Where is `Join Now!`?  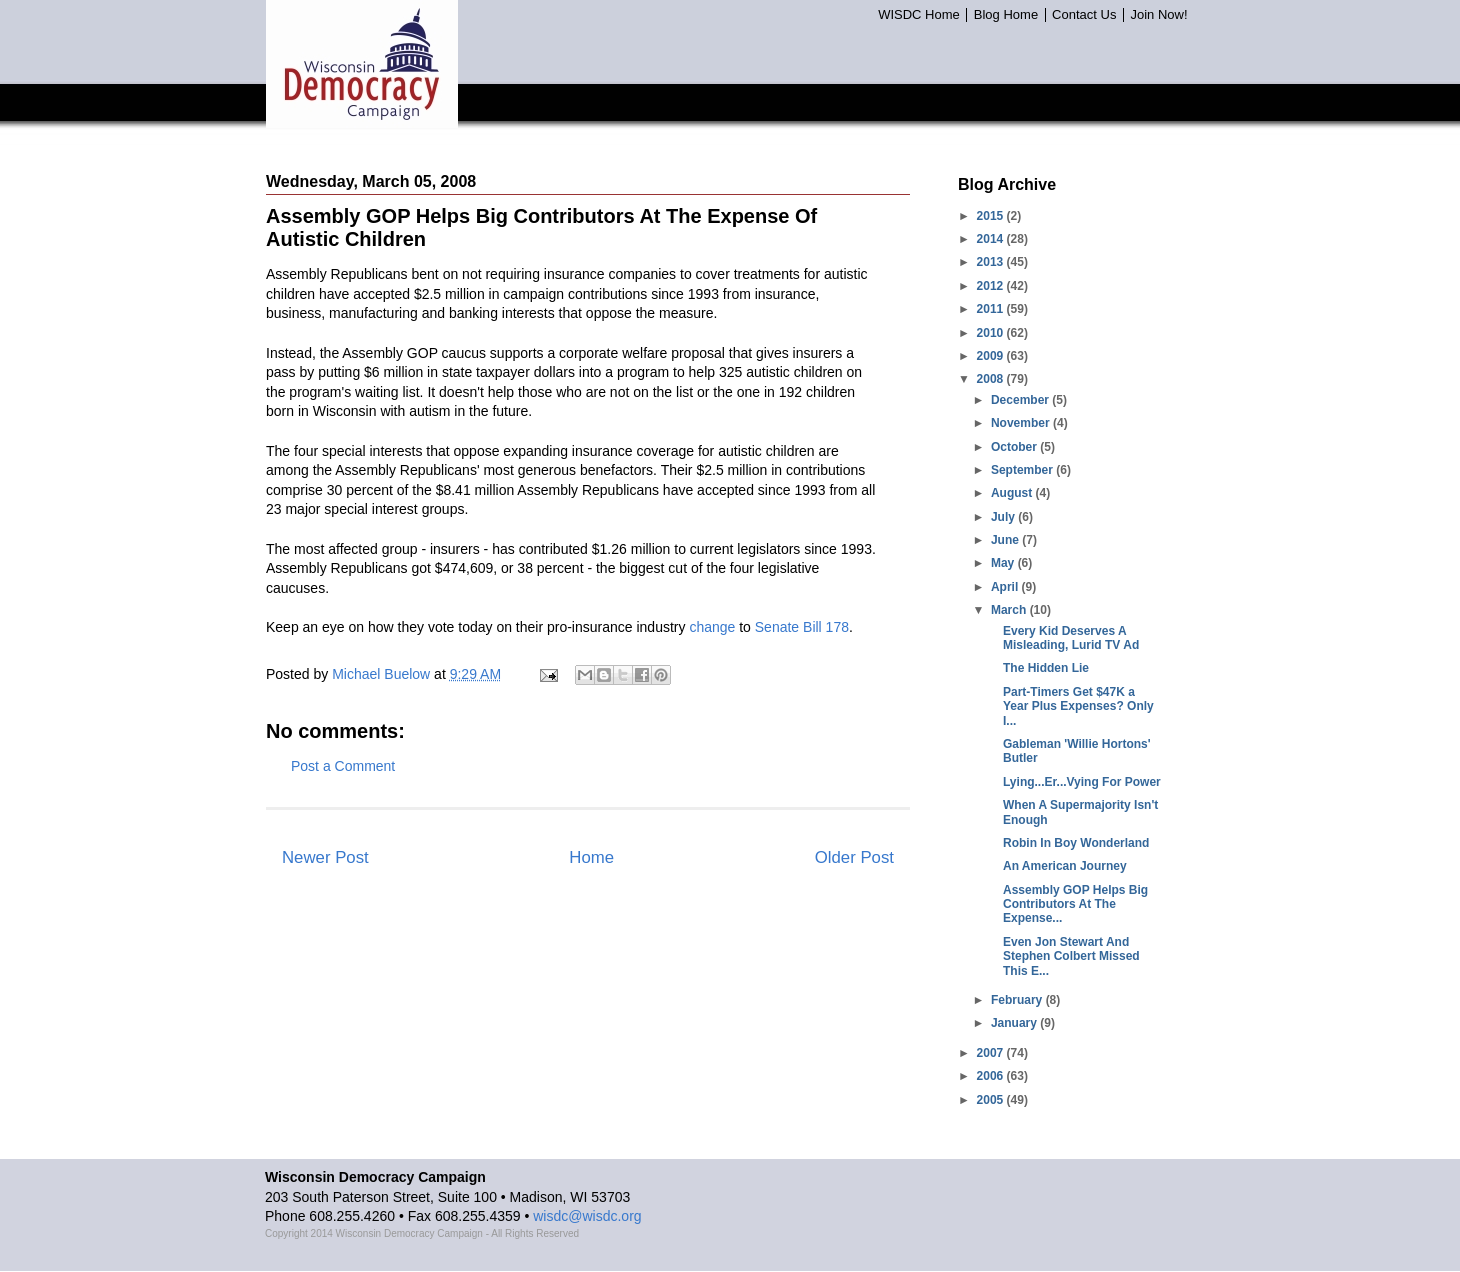 Join Now! is located at coordinates (1158, 15).